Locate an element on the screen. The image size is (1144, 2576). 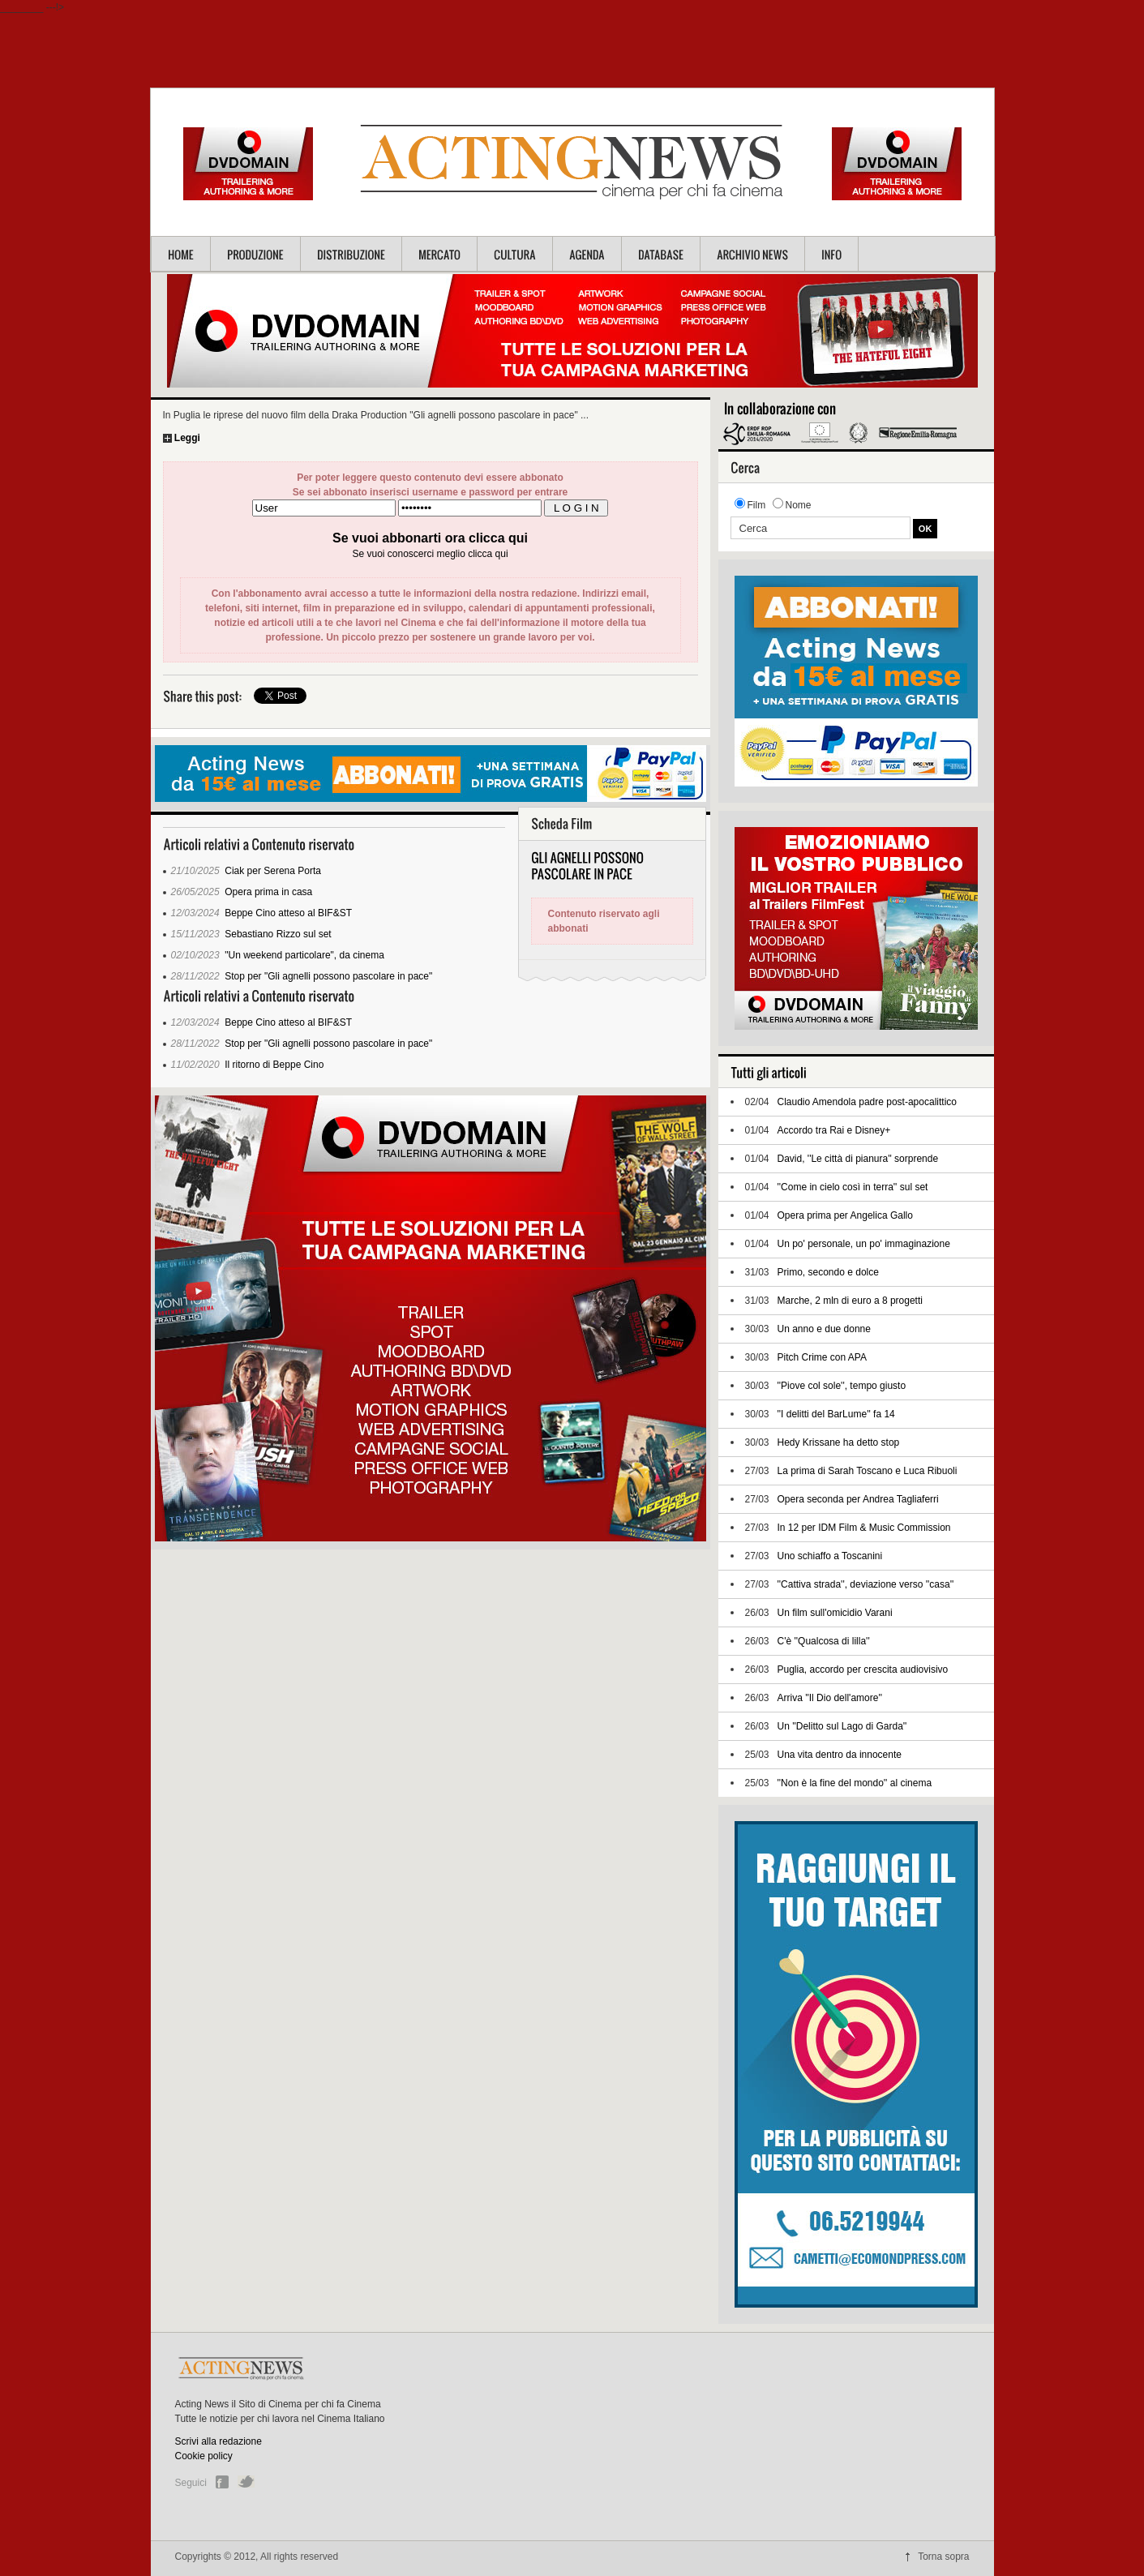
''Piove col sole'', tempo giusto is located at coordinates (842, 1385).